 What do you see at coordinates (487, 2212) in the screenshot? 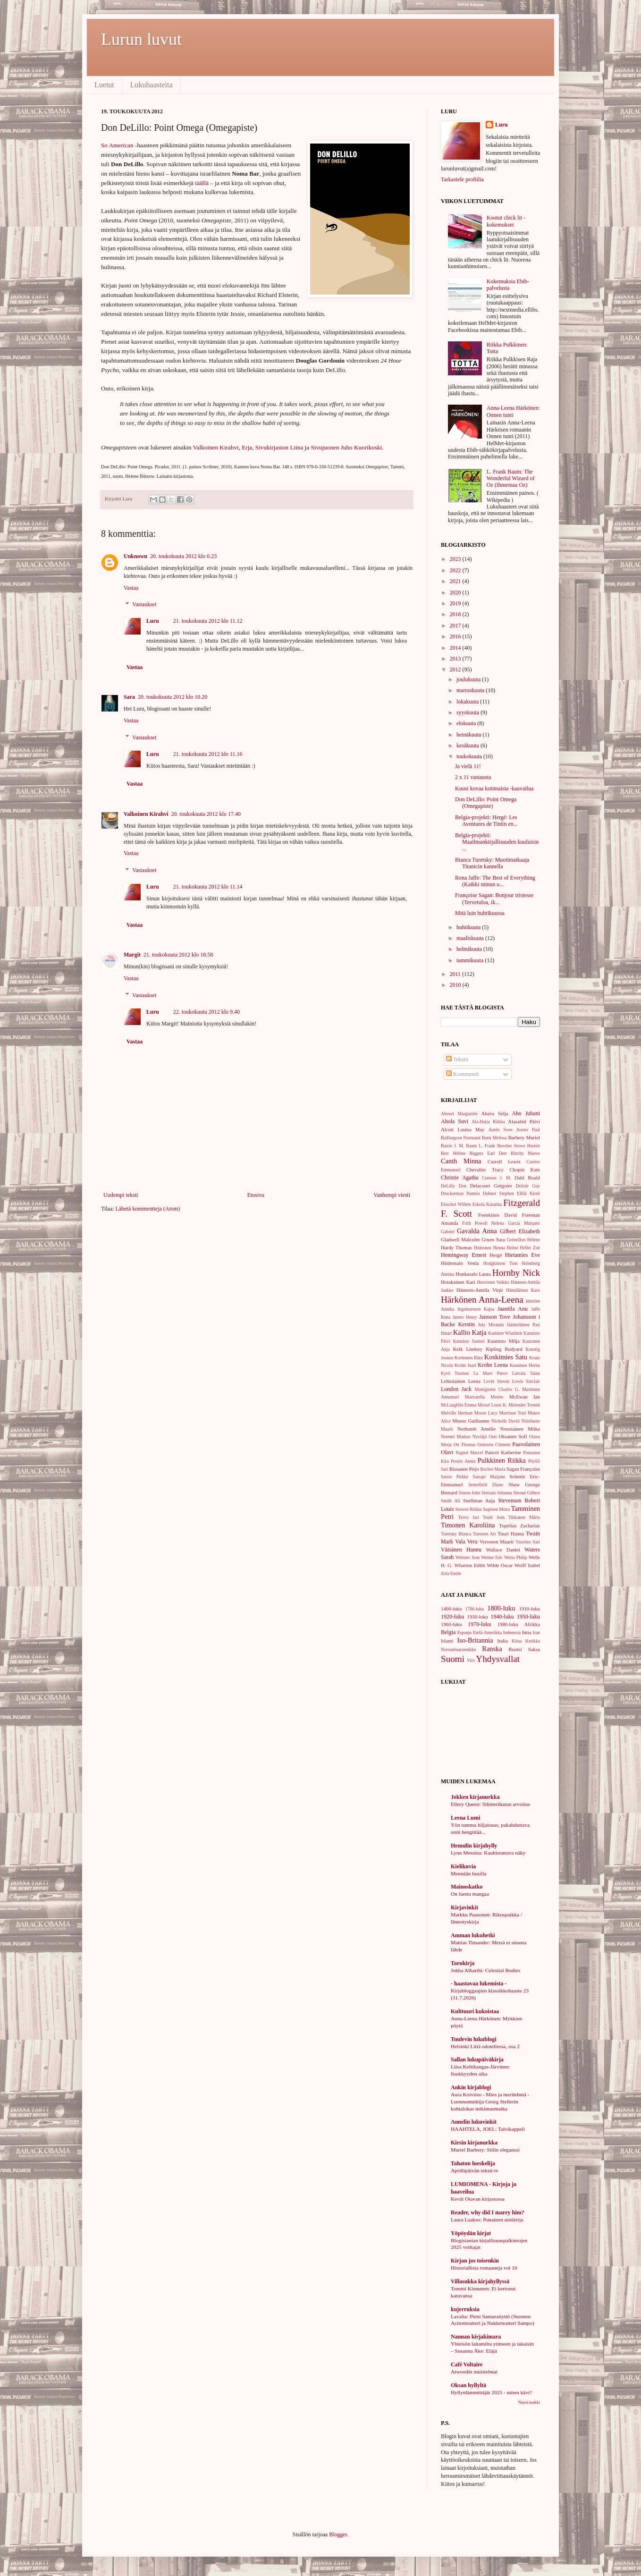
I see `Reader, why did I marry him?` at bounding box center [487, 2212].